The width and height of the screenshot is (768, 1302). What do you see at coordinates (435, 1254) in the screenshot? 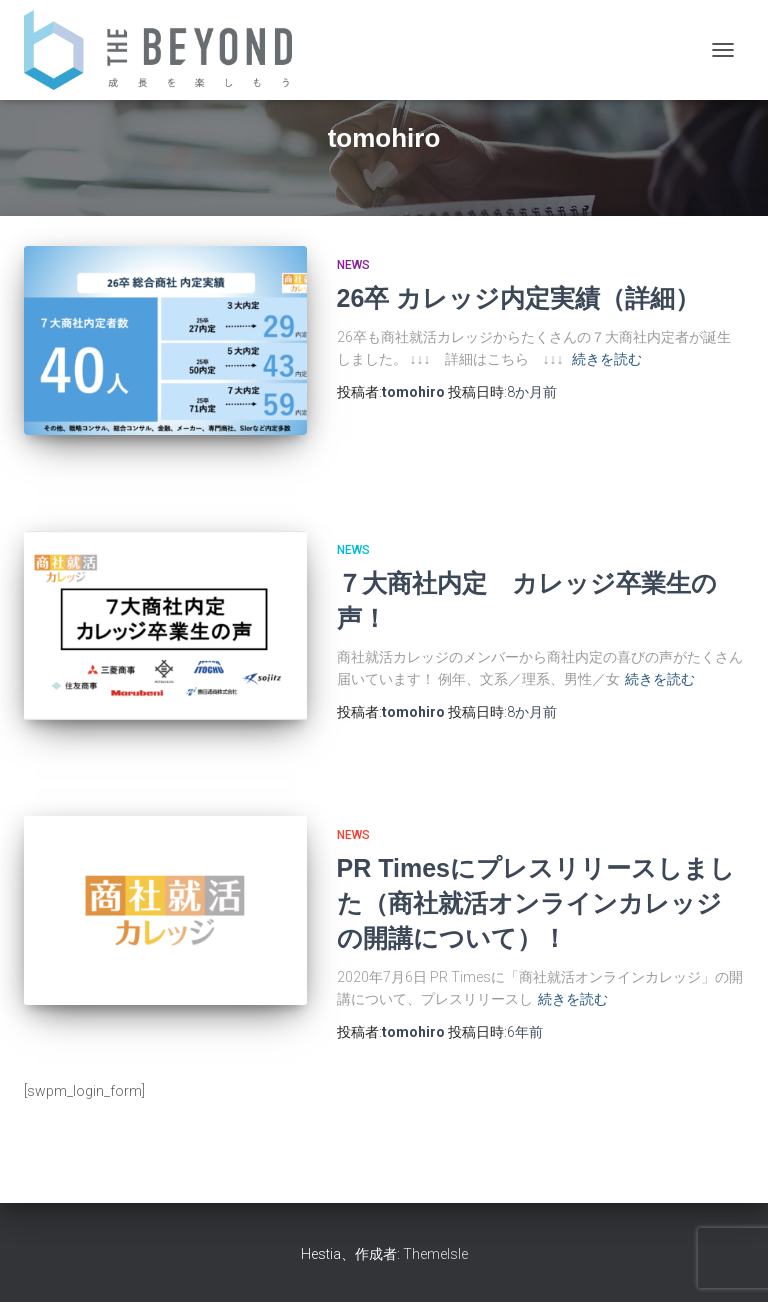
I see `ThemeIsle` at bounding box center [435, 1254].